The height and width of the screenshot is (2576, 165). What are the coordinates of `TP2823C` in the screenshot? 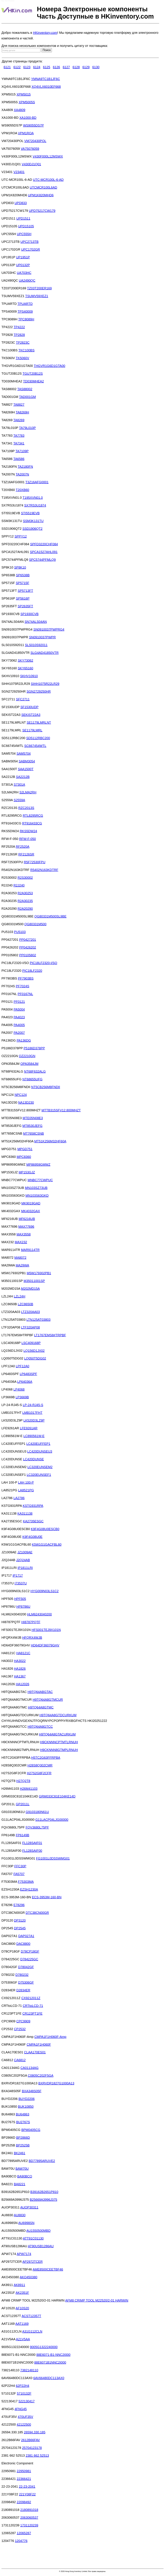 It's located at (23, 342).